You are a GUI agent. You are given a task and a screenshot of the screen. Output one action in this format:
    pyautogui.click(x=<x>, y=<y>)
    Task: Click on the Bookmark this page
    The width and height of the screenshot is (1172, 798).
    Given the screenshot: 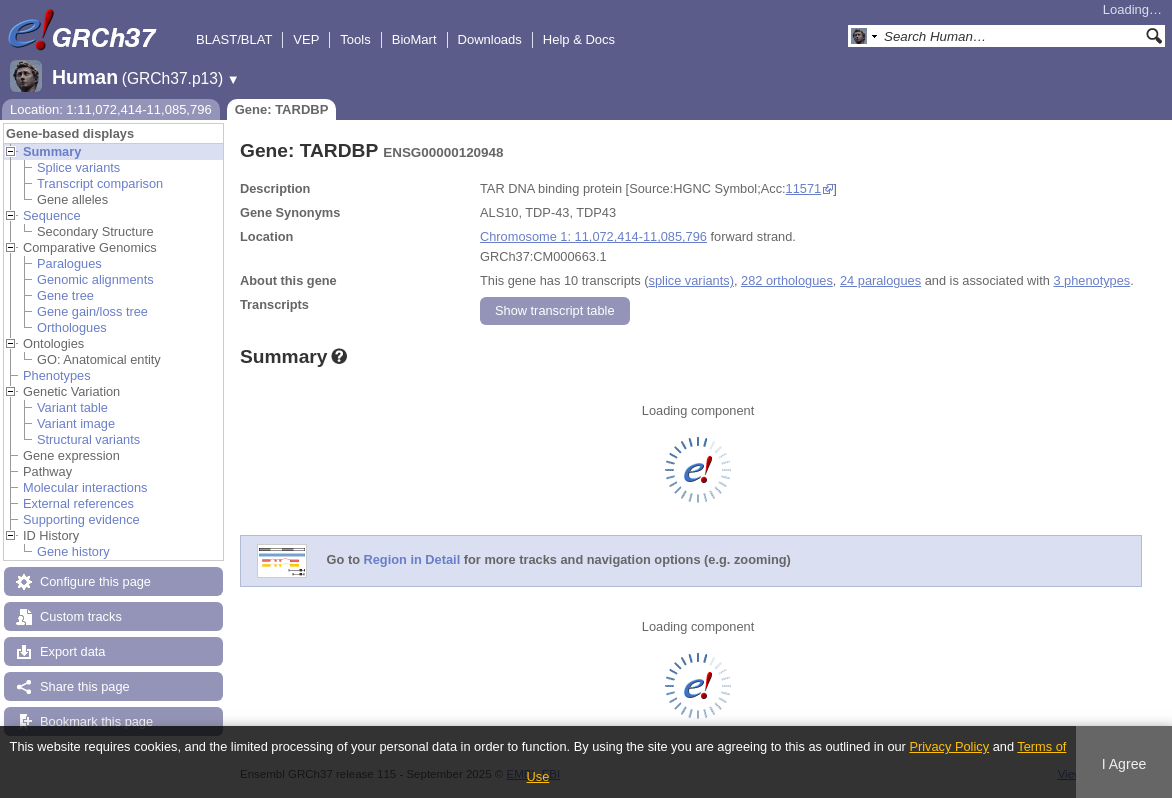 What is the action you would take?
    pyautogui.click(x=96, y=721)
    